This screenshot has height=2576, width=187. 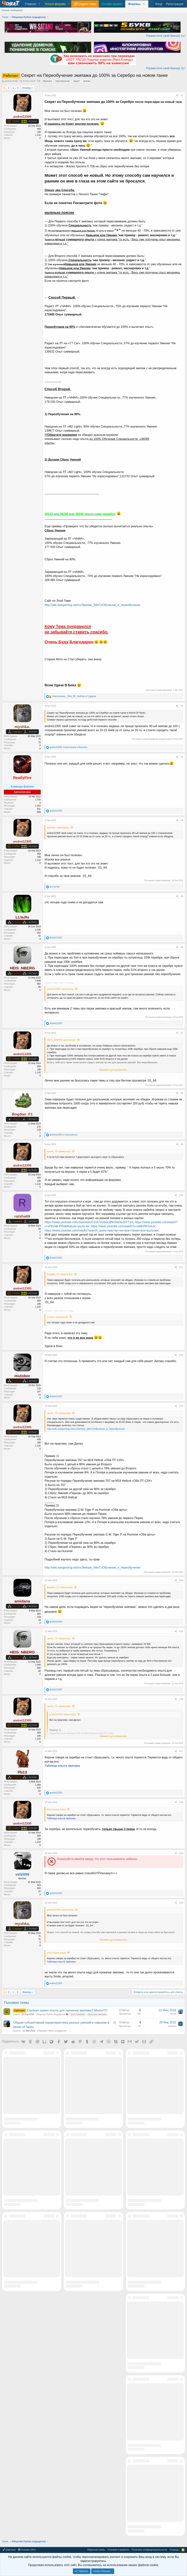 I want to click on Pb13 написал(а):, so click(x=56, y=1809).